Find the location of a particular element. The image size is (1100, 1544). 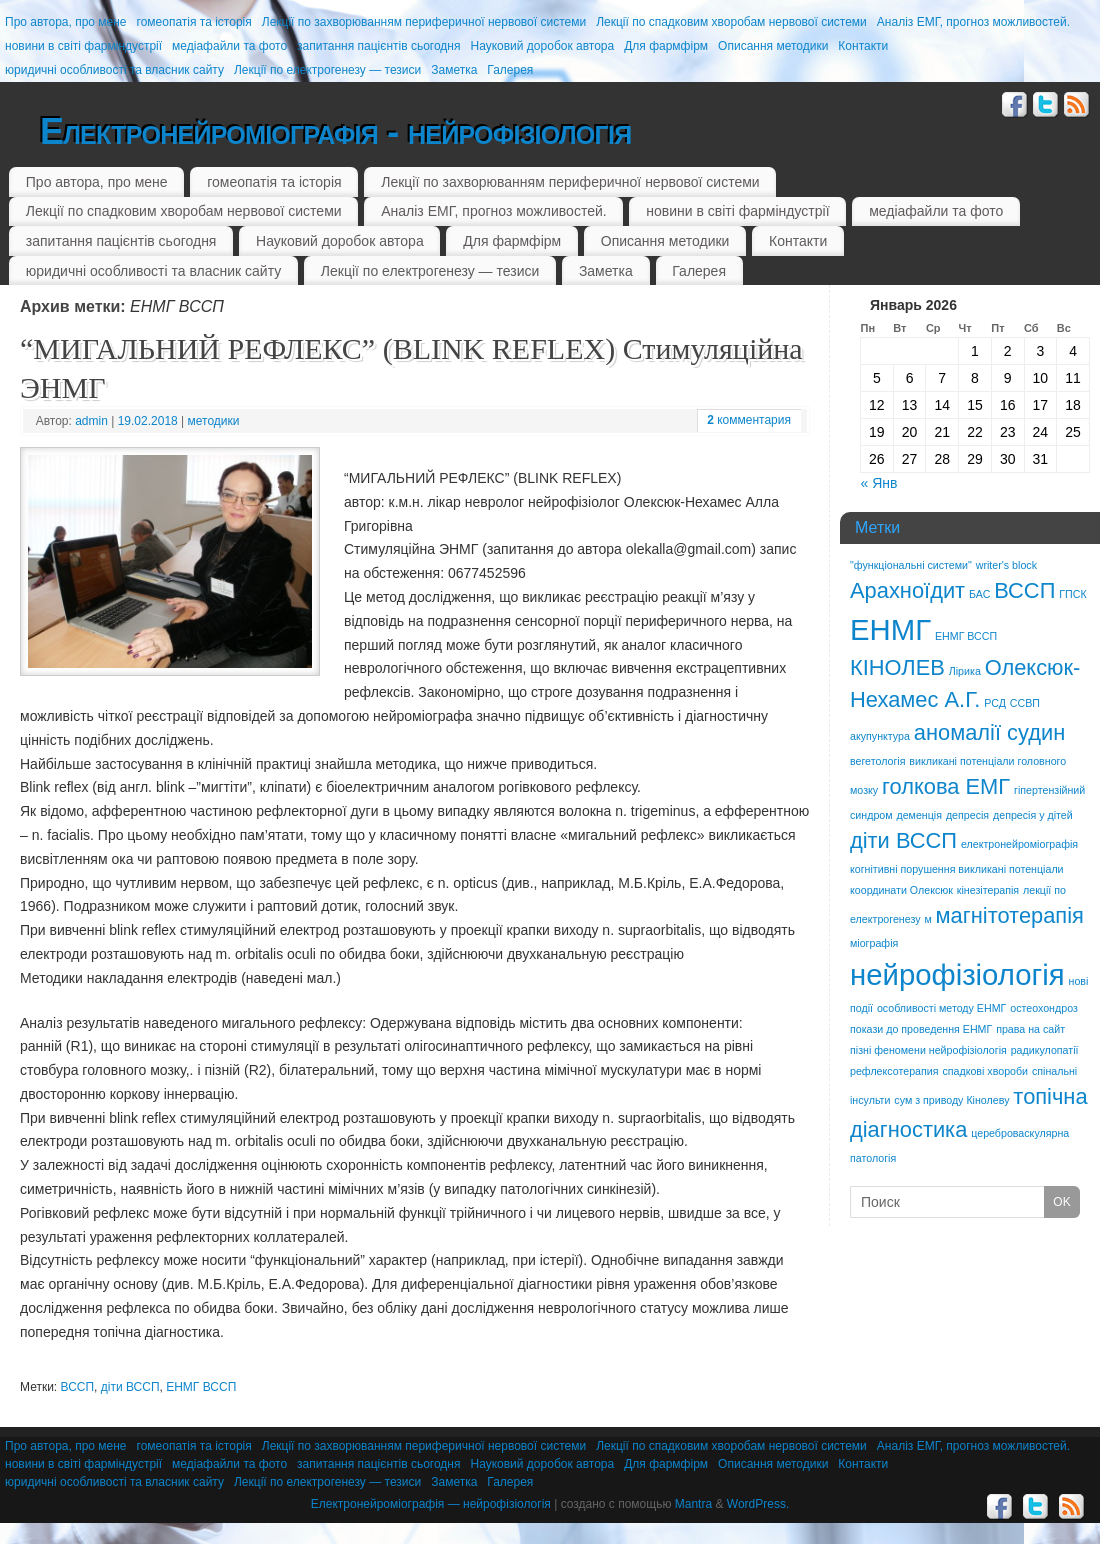

електронейроміографія [електронейроміографія (1 элемент)] is located at coordinates (1019, 844).